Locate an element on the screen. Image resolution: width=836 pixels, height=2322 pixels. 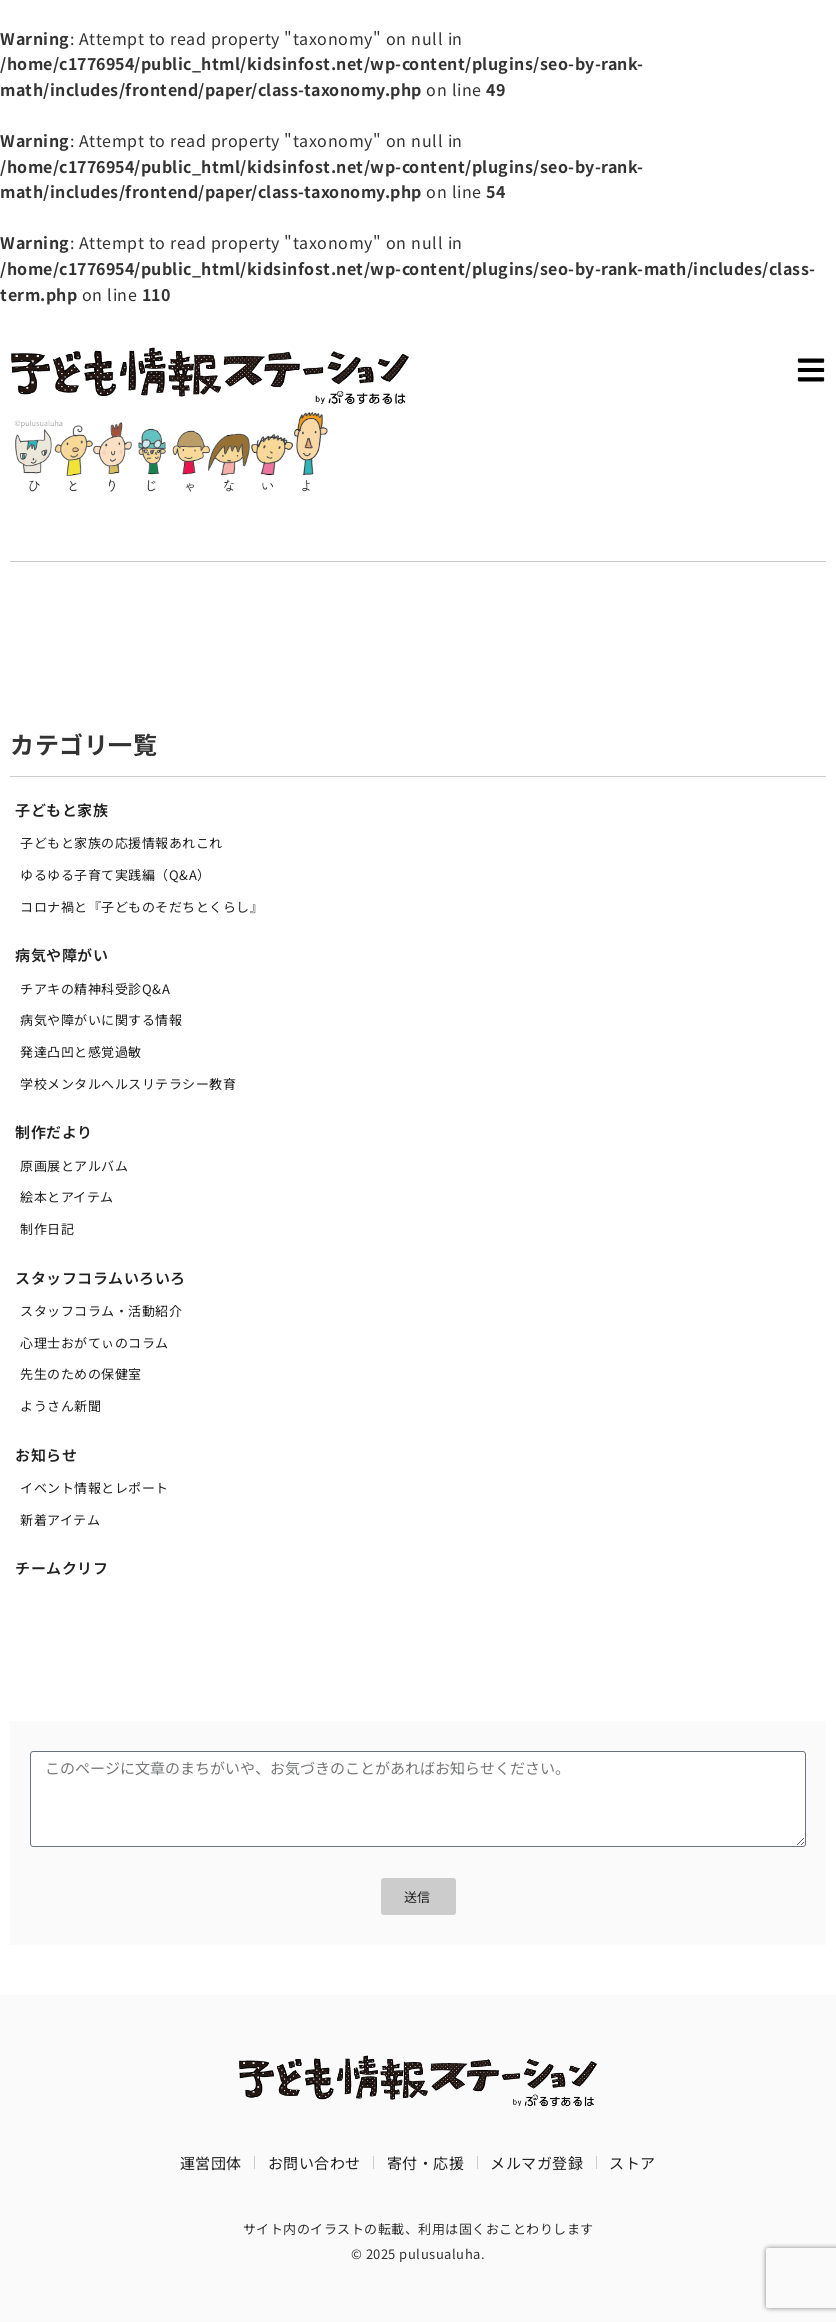
ようさん新聞 is located at coordinates (60, 1405).